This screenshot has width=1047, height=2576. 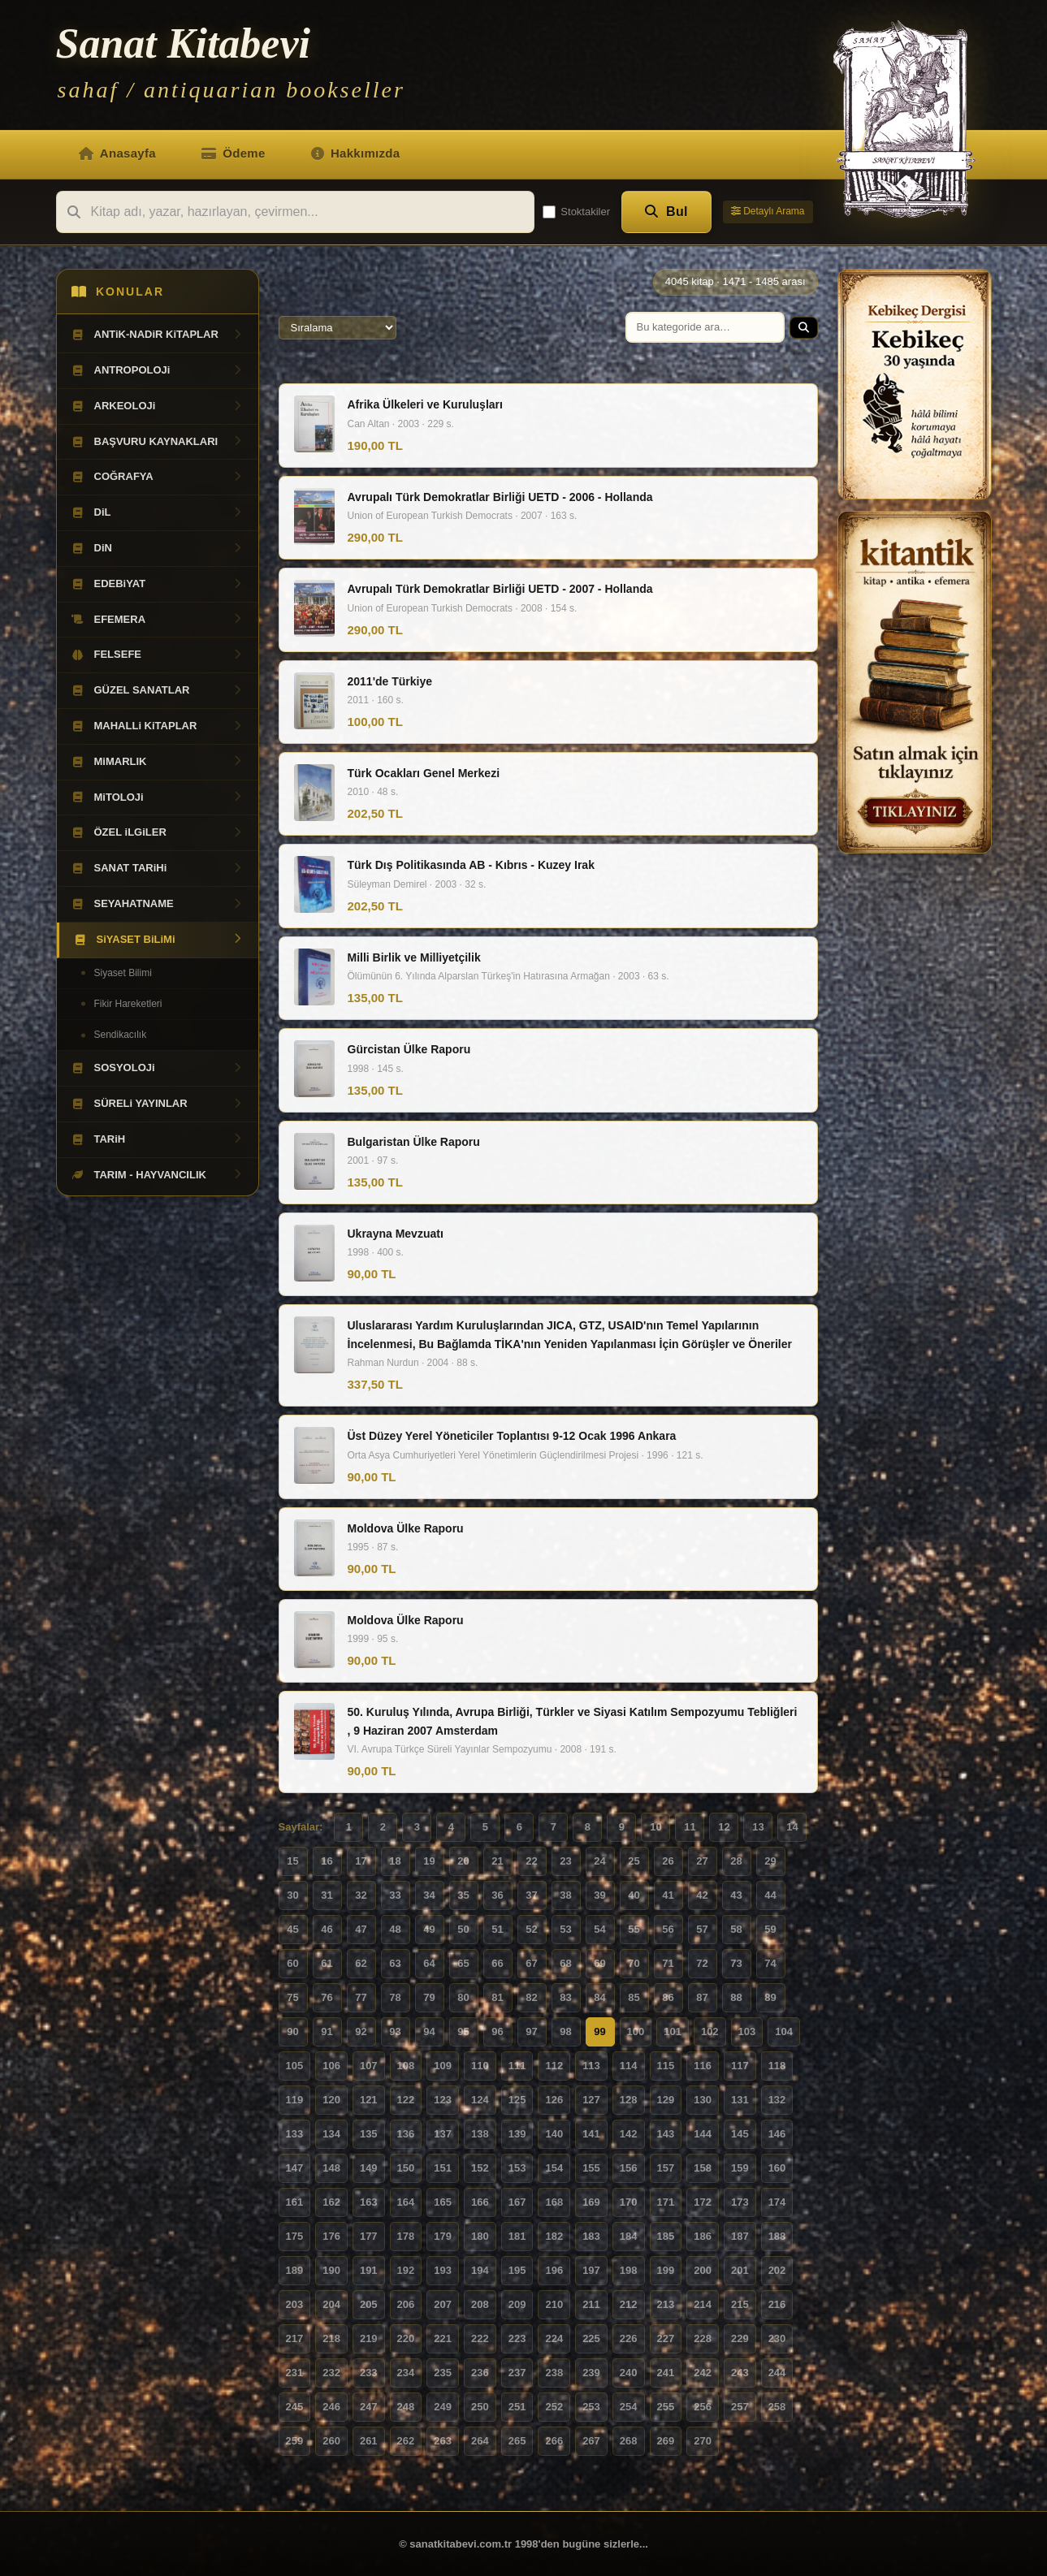 What do you see at coordinates (369, 2372) in the screenshot?
I see `233` at bounding box center [369, 2372].